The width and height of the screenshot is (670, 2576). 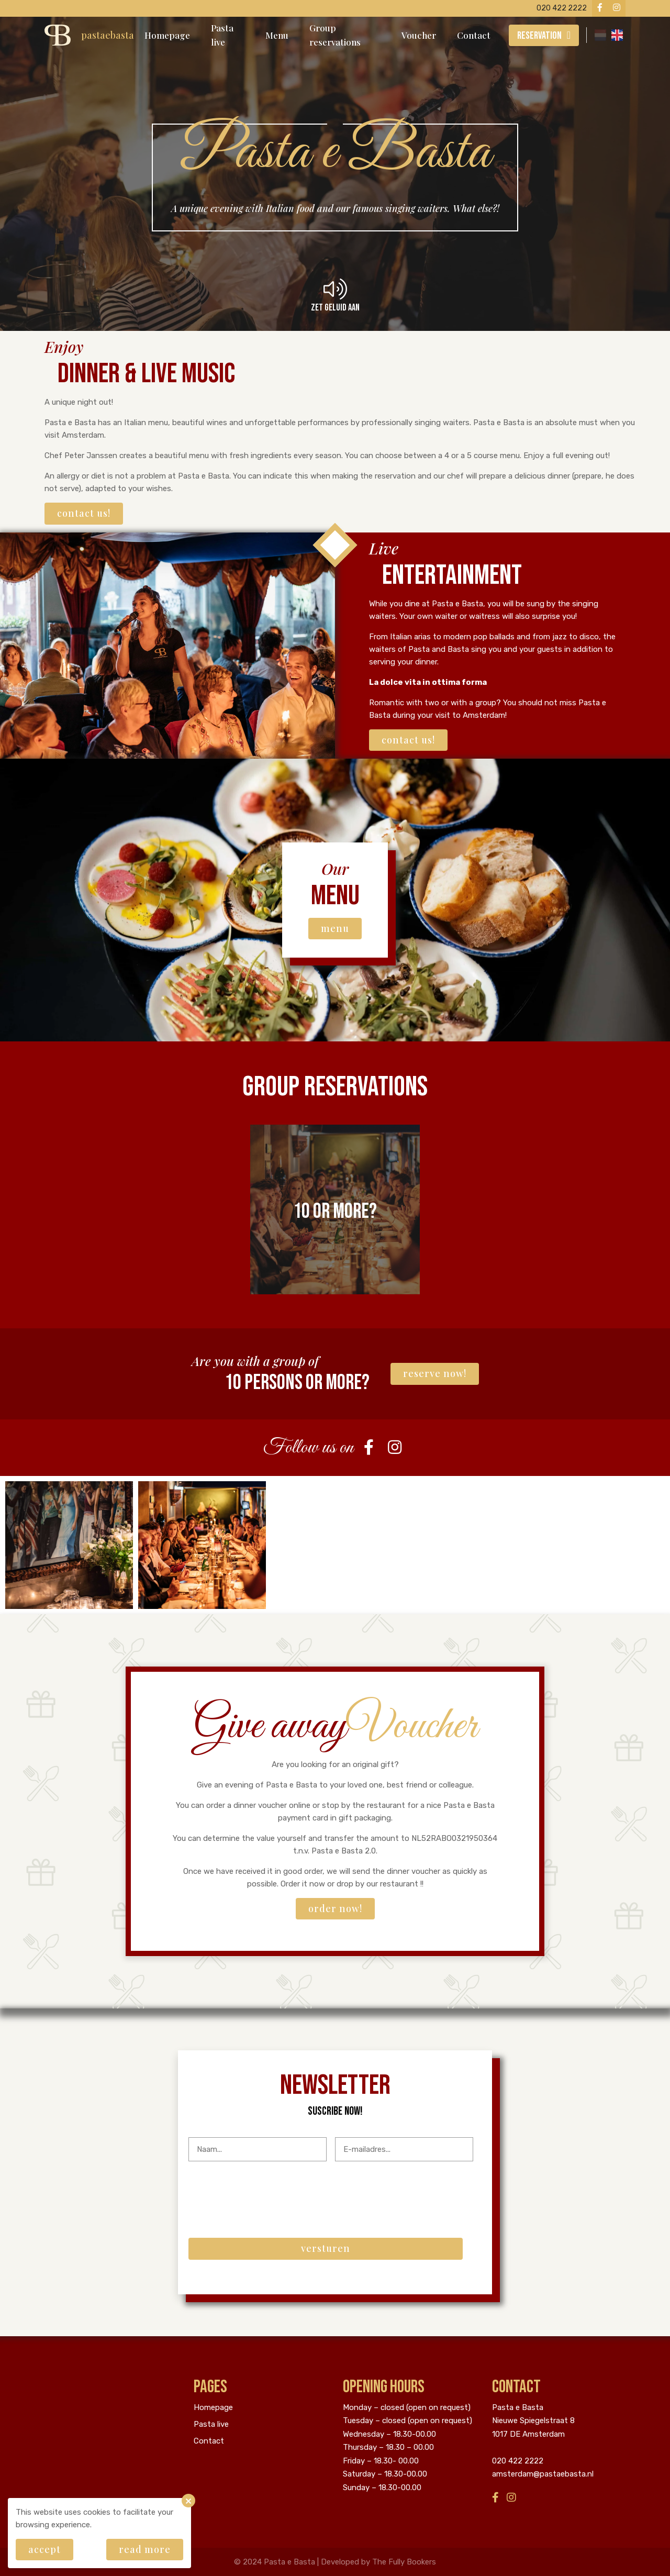 I want to click on Reservation, so click(x=539, y=35).